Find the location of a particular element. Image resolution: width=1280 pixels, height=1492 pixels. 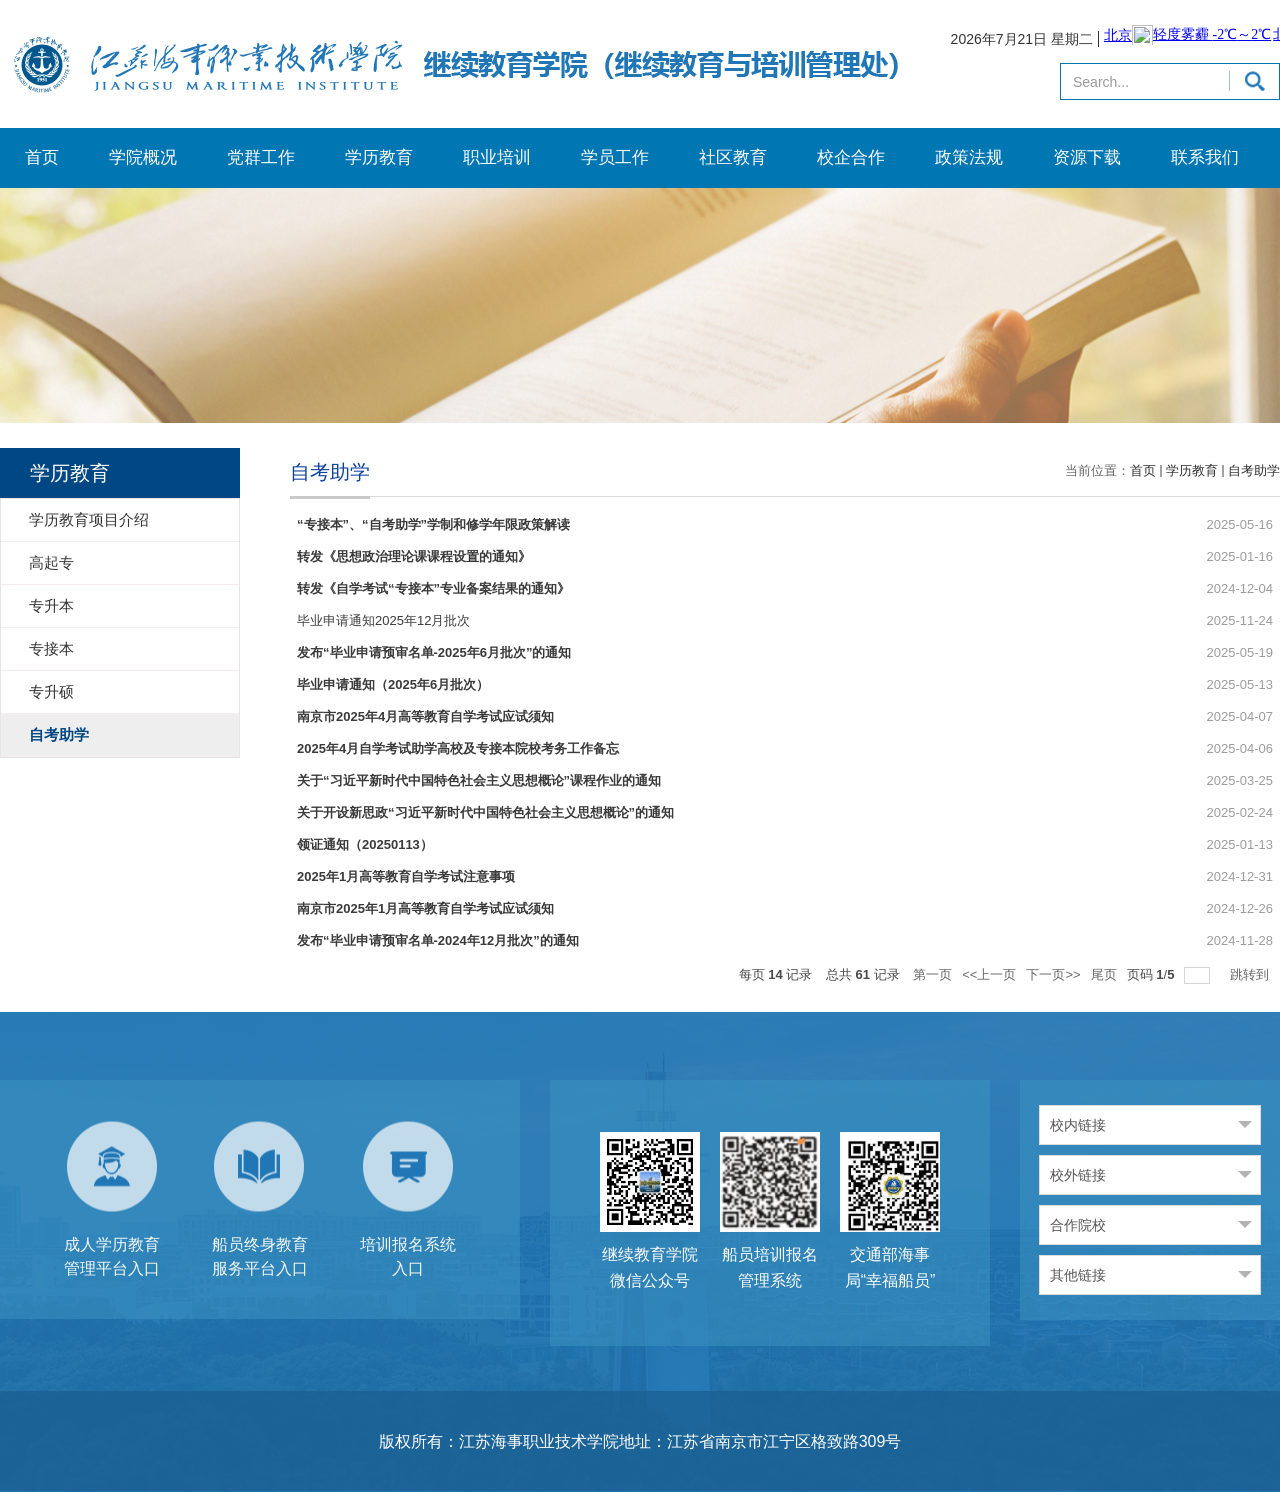

校外链接 is located at coordinates (1078, 1175).